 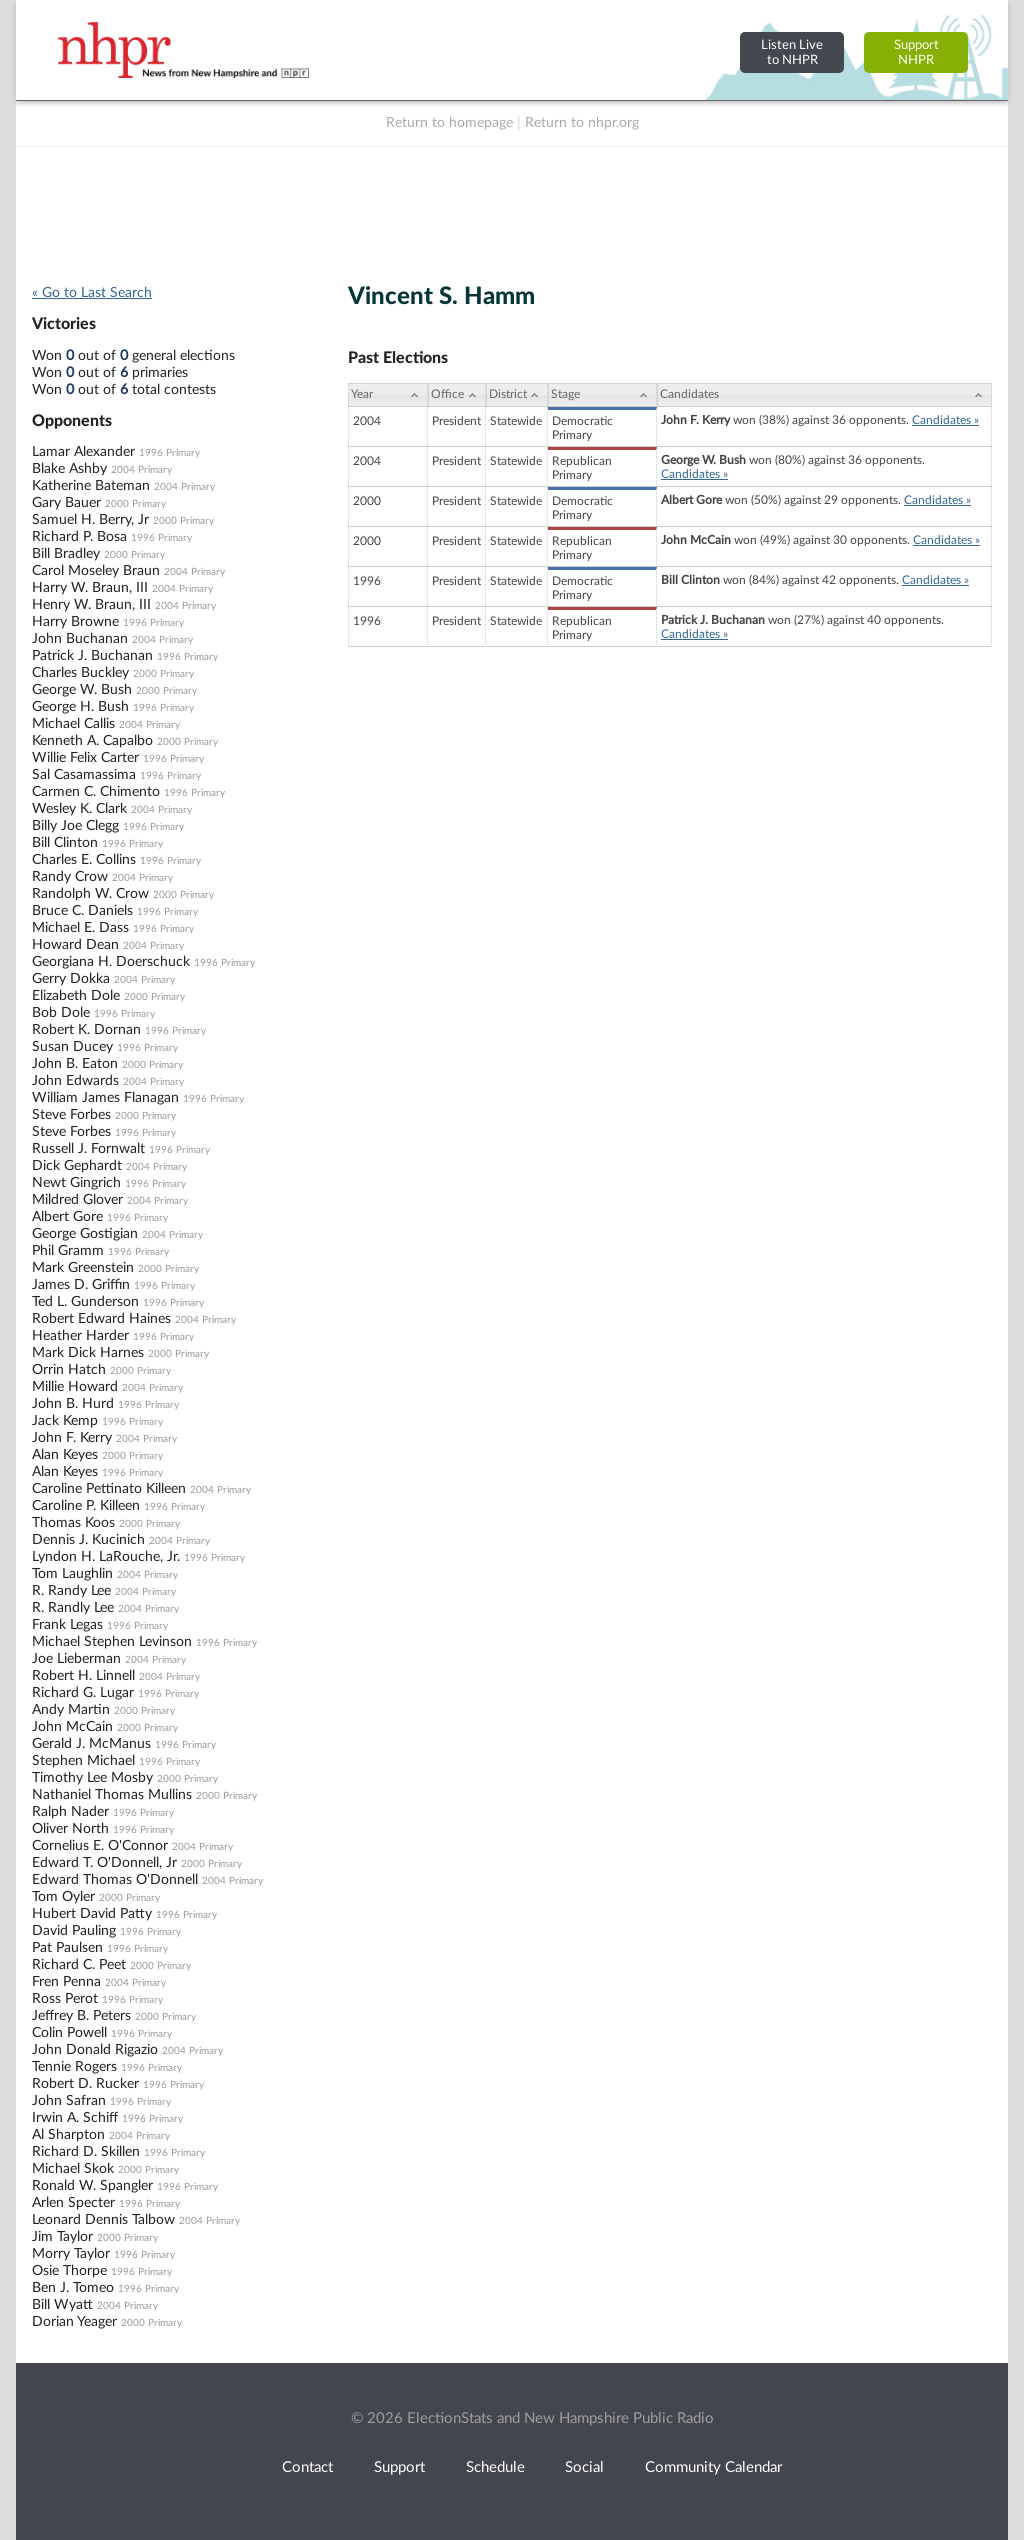 What do you see at coordinates (916, 52) in the screenshot?
I see `SupportNHPR` at bounding box center [916, 52].